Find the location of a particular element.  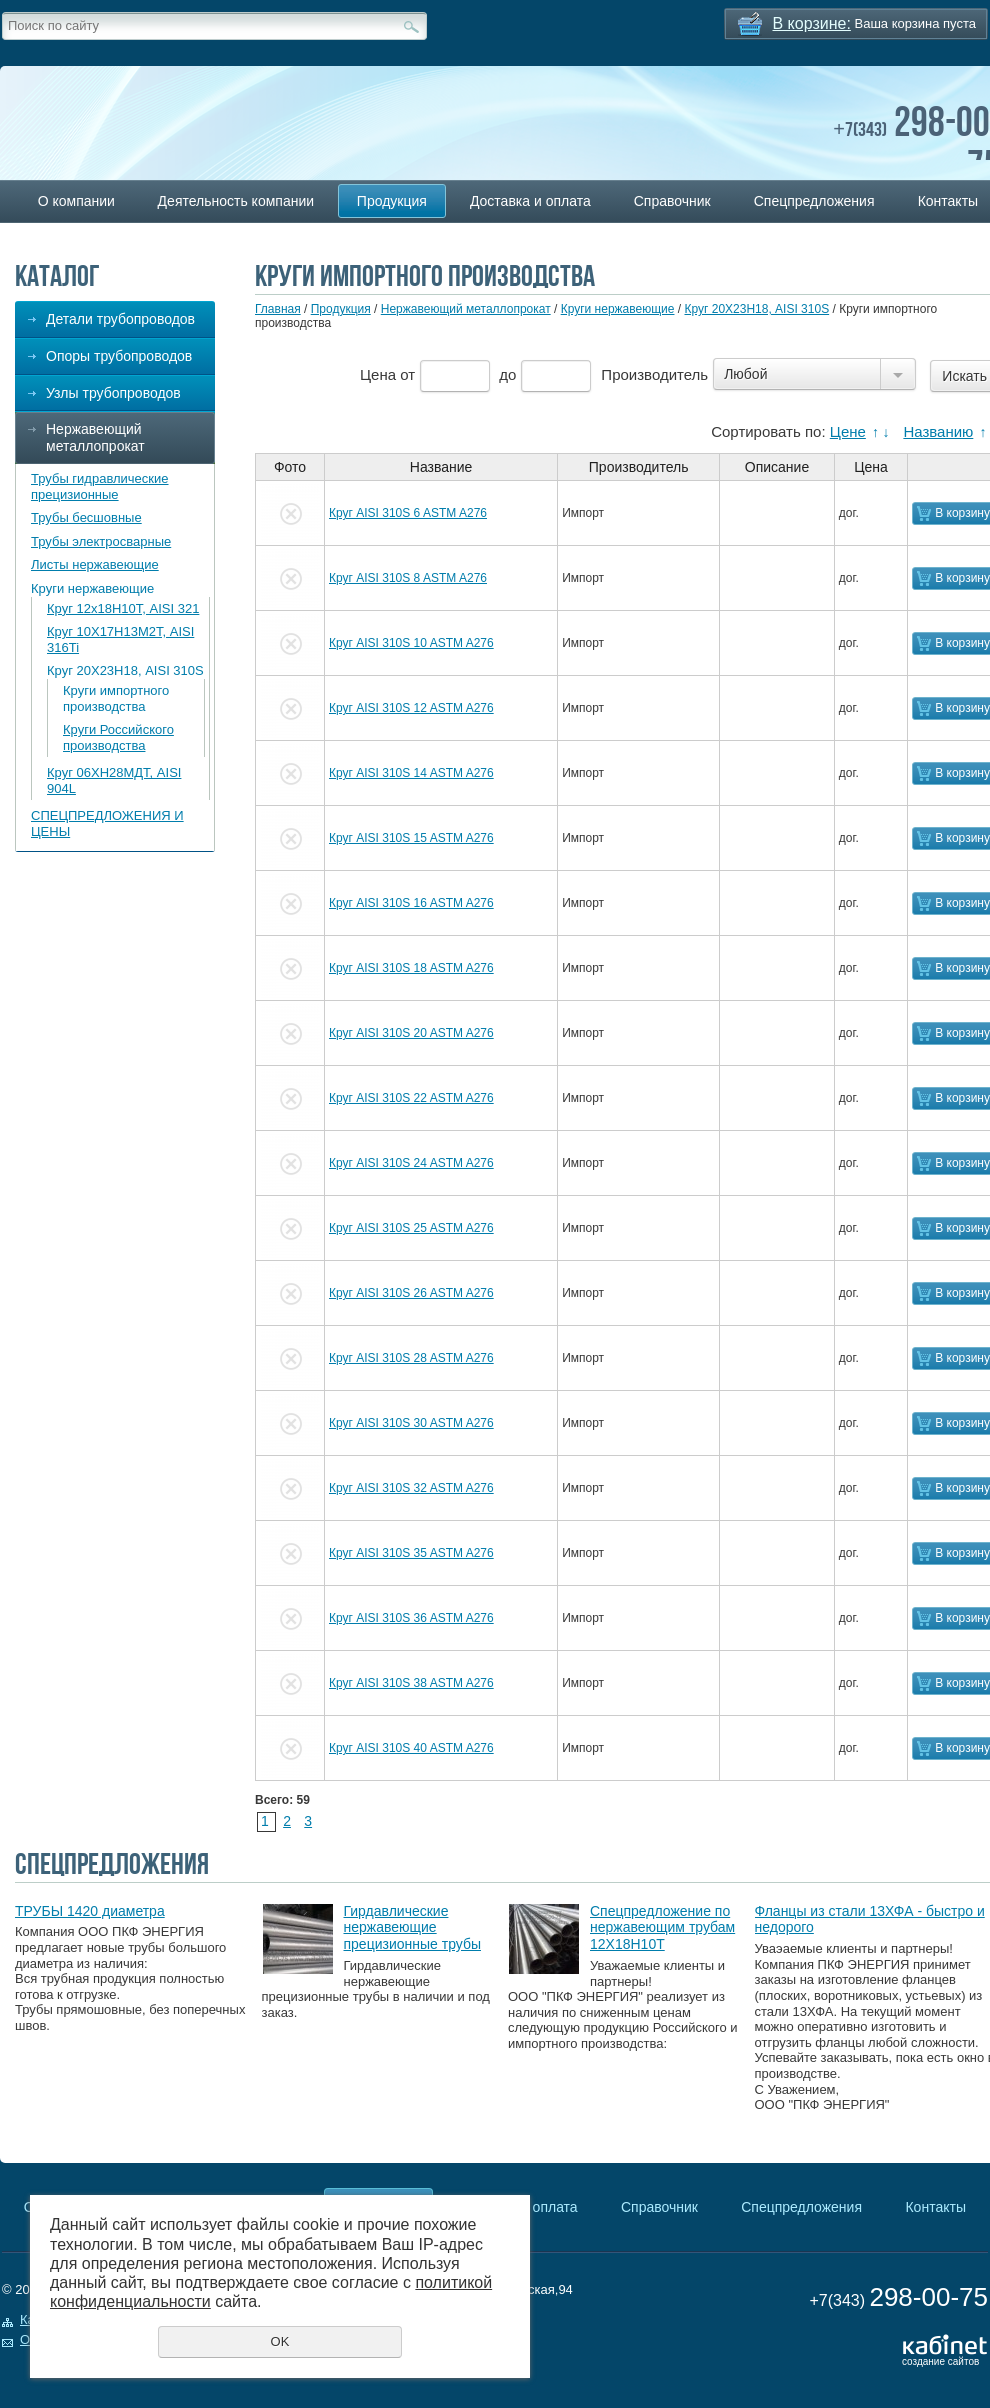

Круг AISI 310S 25 ASTM A276 is located at coordinates (411, 1228).